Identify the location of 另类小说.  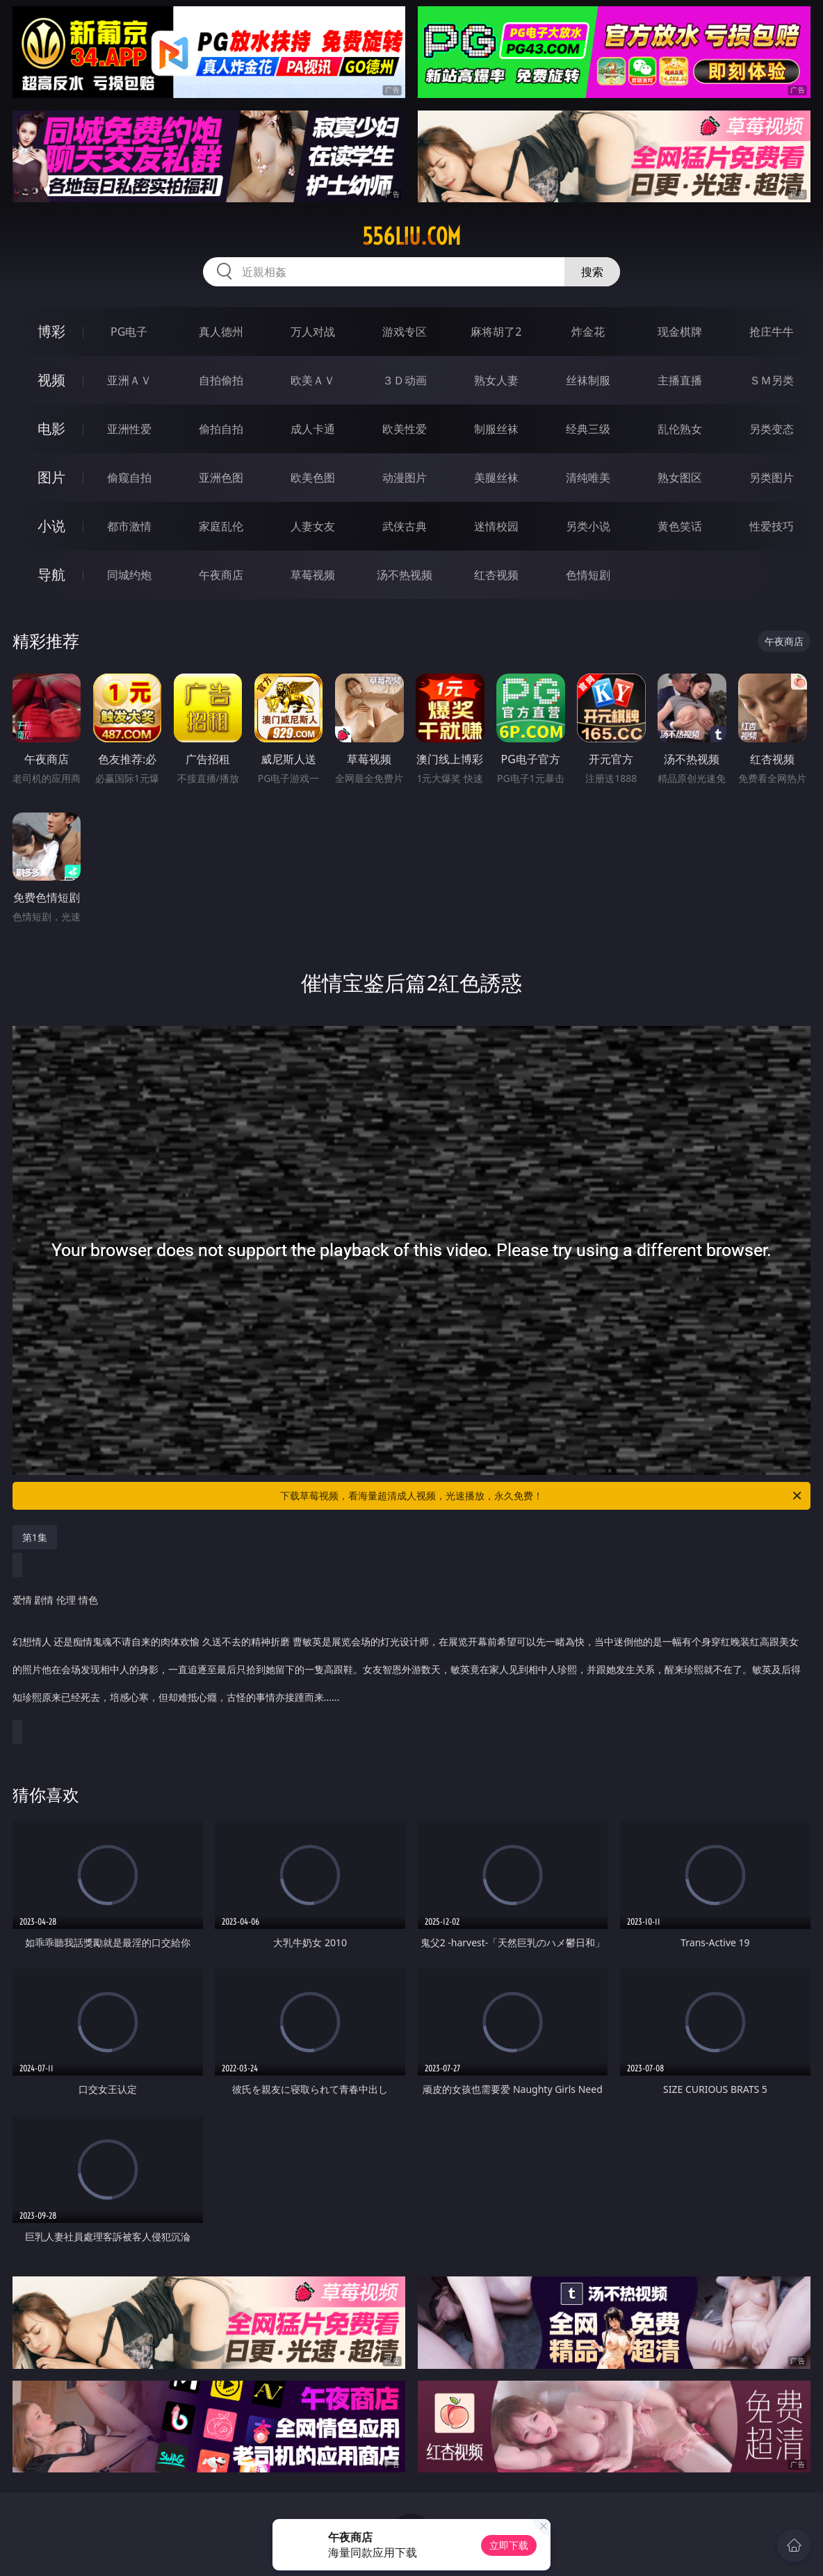
(588, 526).